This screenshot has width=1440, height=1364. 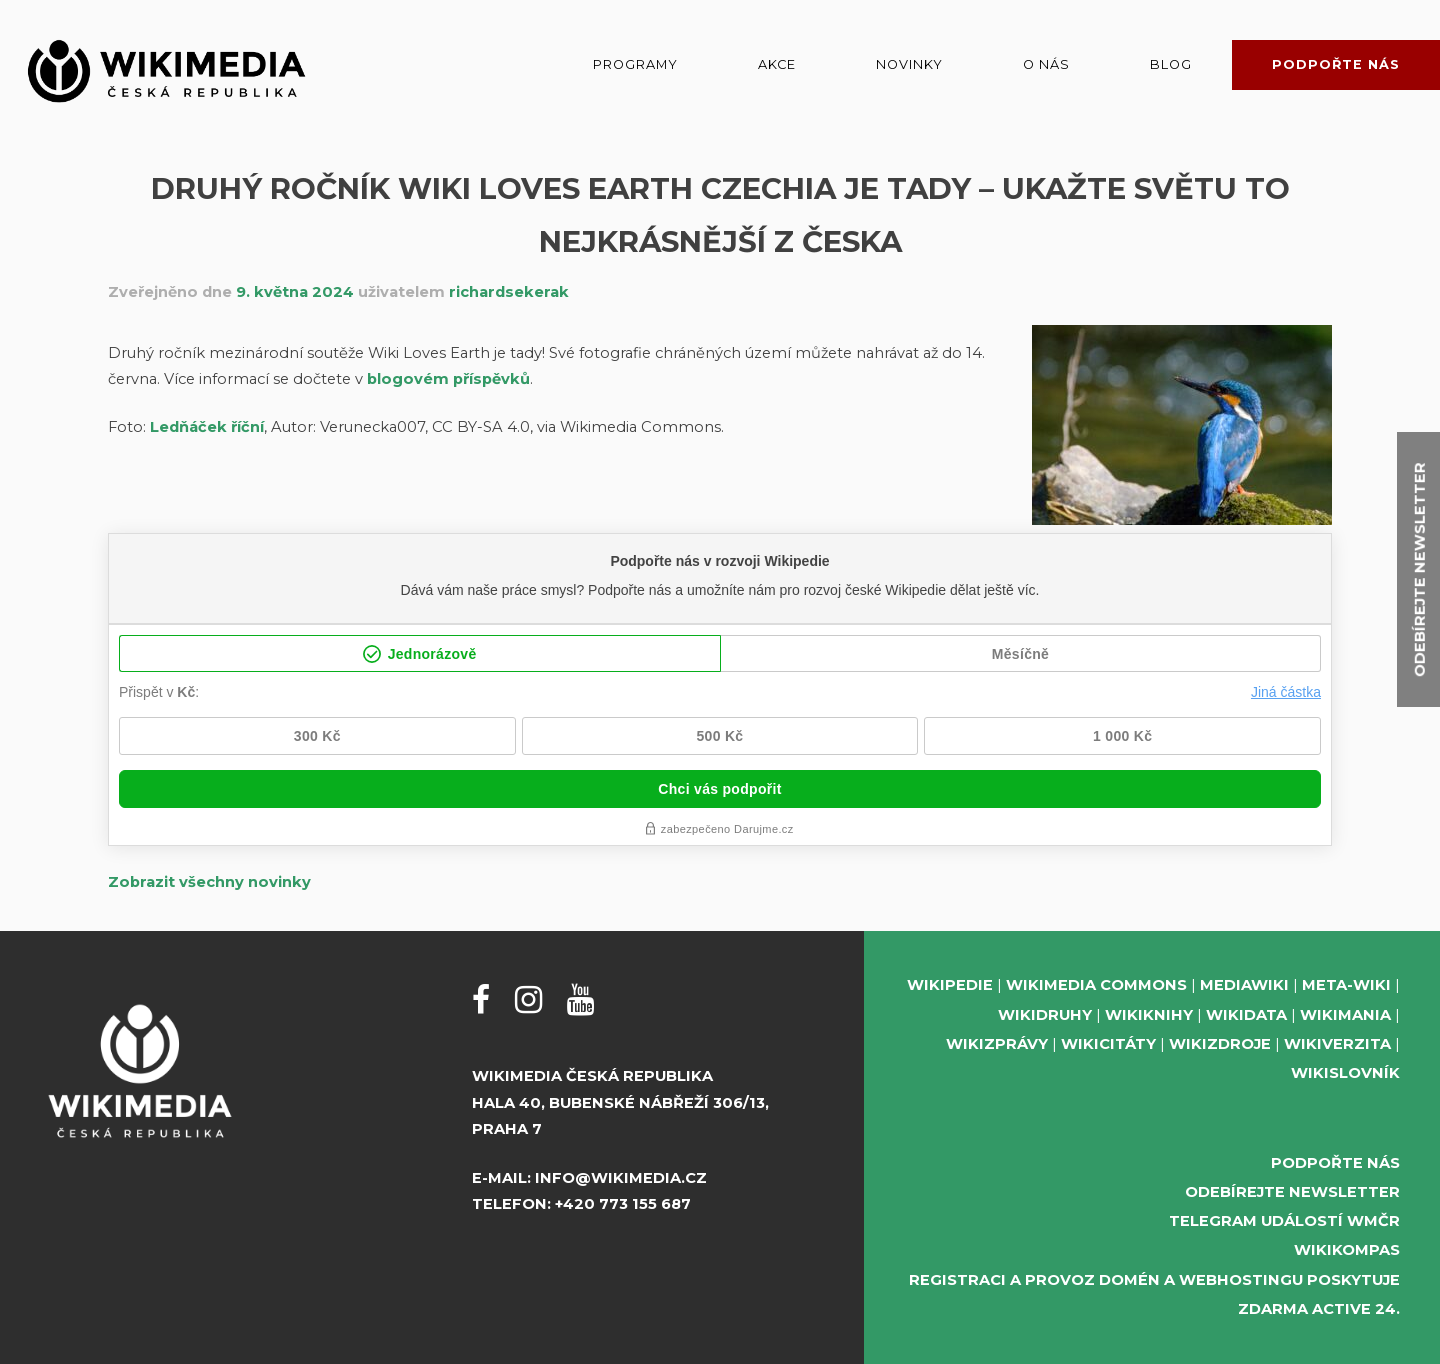 What do you see at coordinates (1284, 1221) in the screenshot?
I see `Telegram událostí WMČR` at bounding box center [1284, 1221].